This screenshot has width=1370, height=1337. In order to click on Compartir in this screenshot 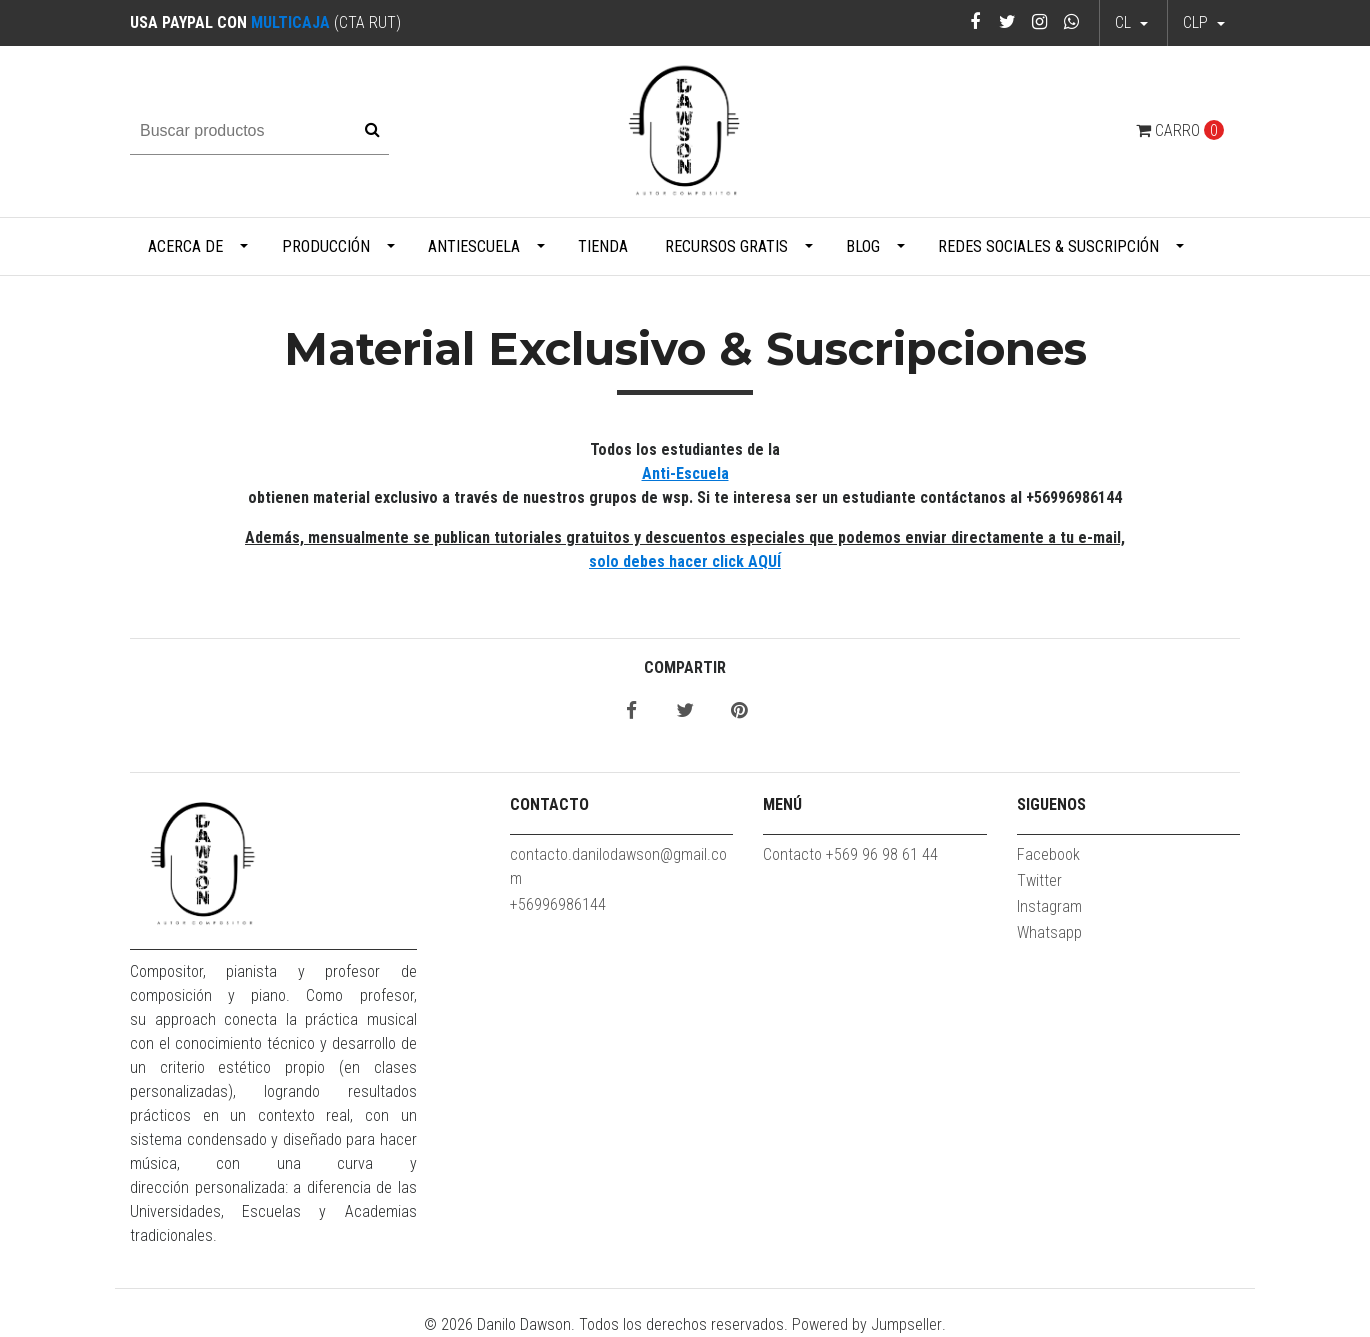, I will do `click(685, 667)`.